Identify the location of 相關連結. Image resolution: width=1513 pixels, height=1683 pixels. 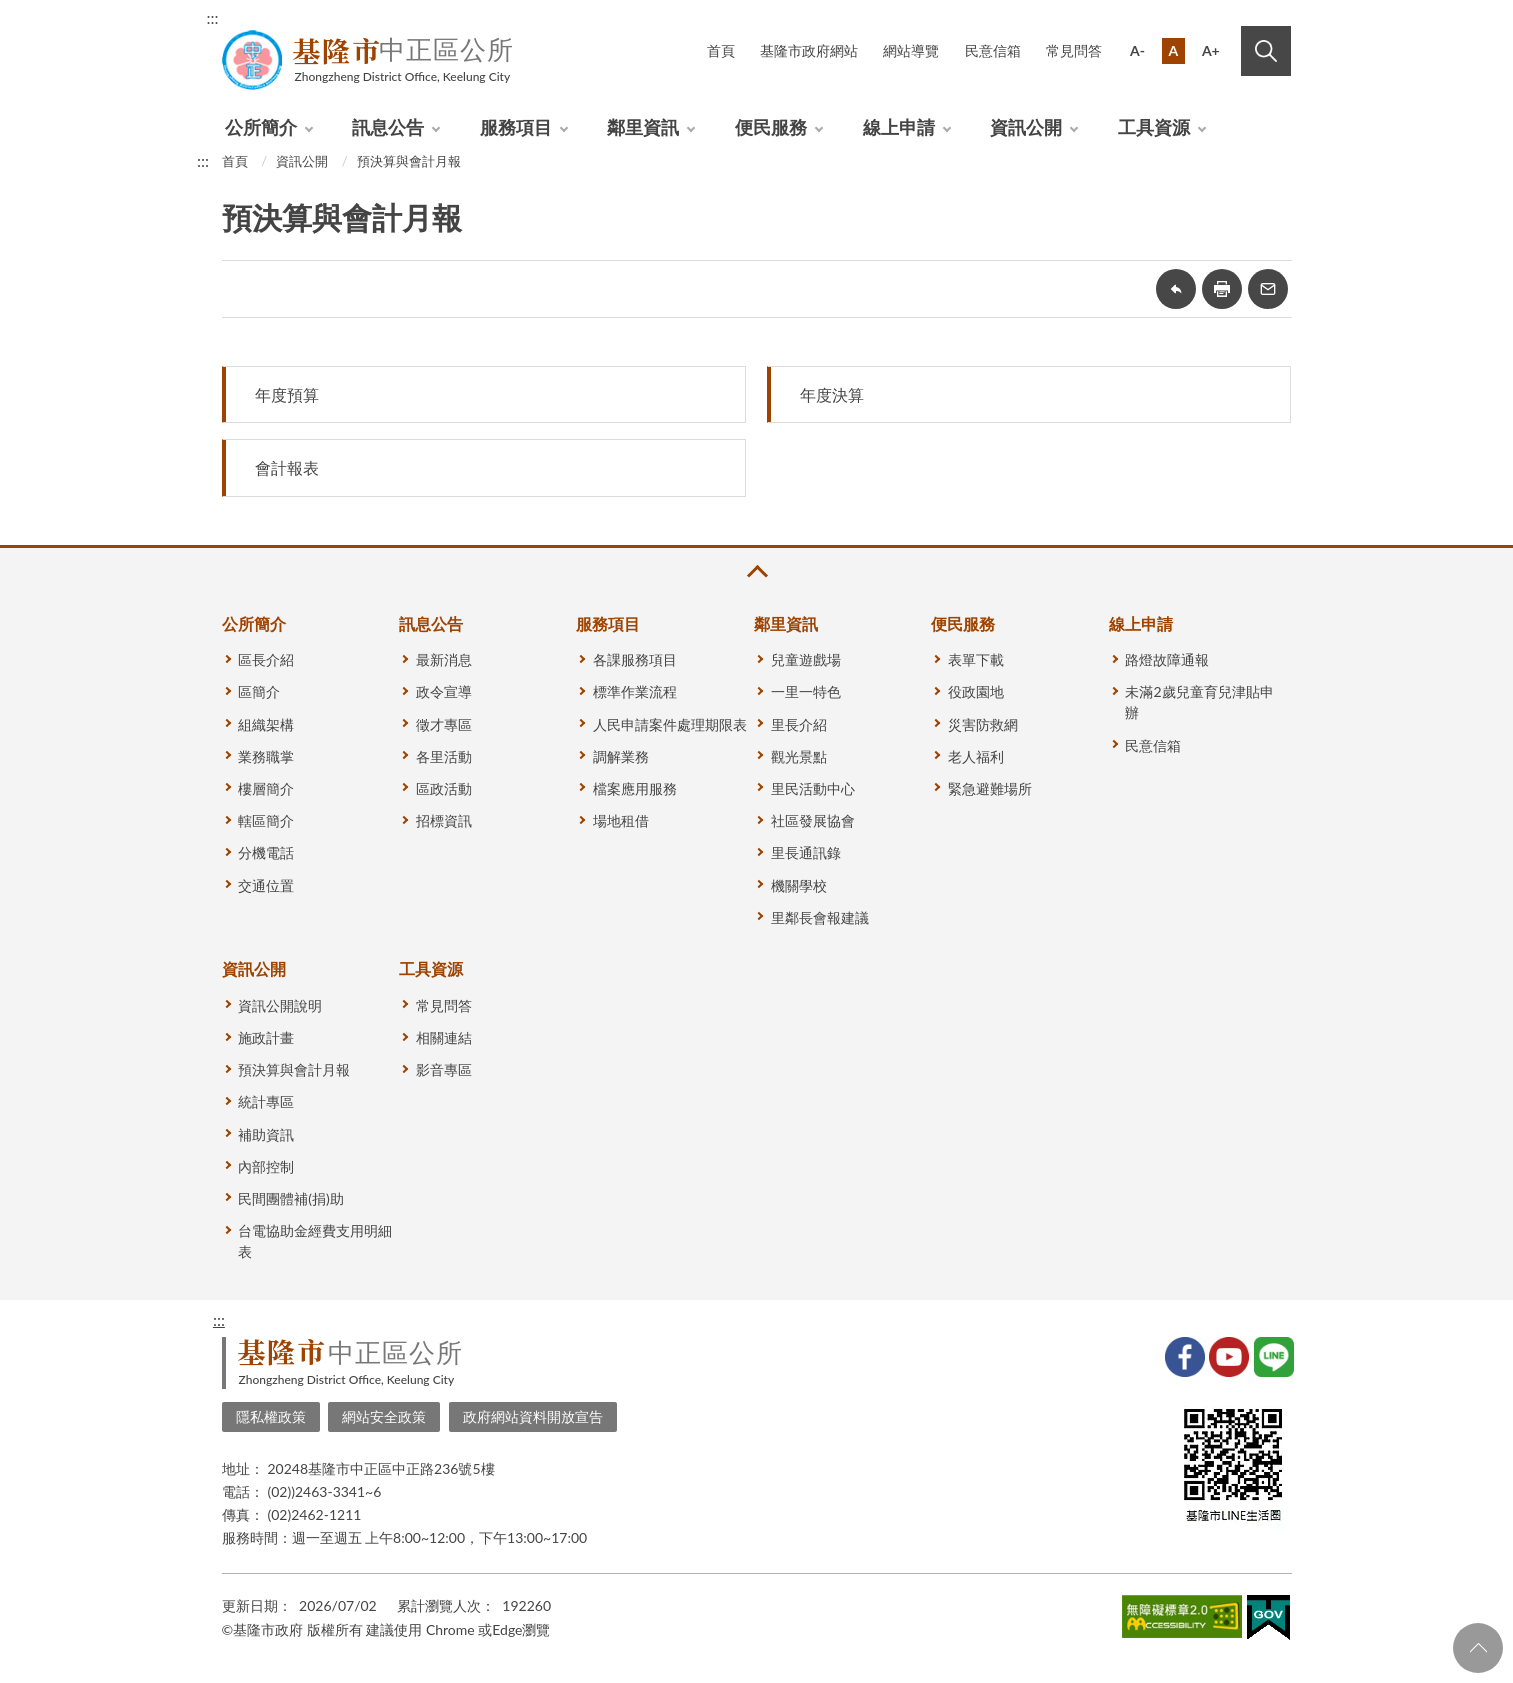
(444, 1037).